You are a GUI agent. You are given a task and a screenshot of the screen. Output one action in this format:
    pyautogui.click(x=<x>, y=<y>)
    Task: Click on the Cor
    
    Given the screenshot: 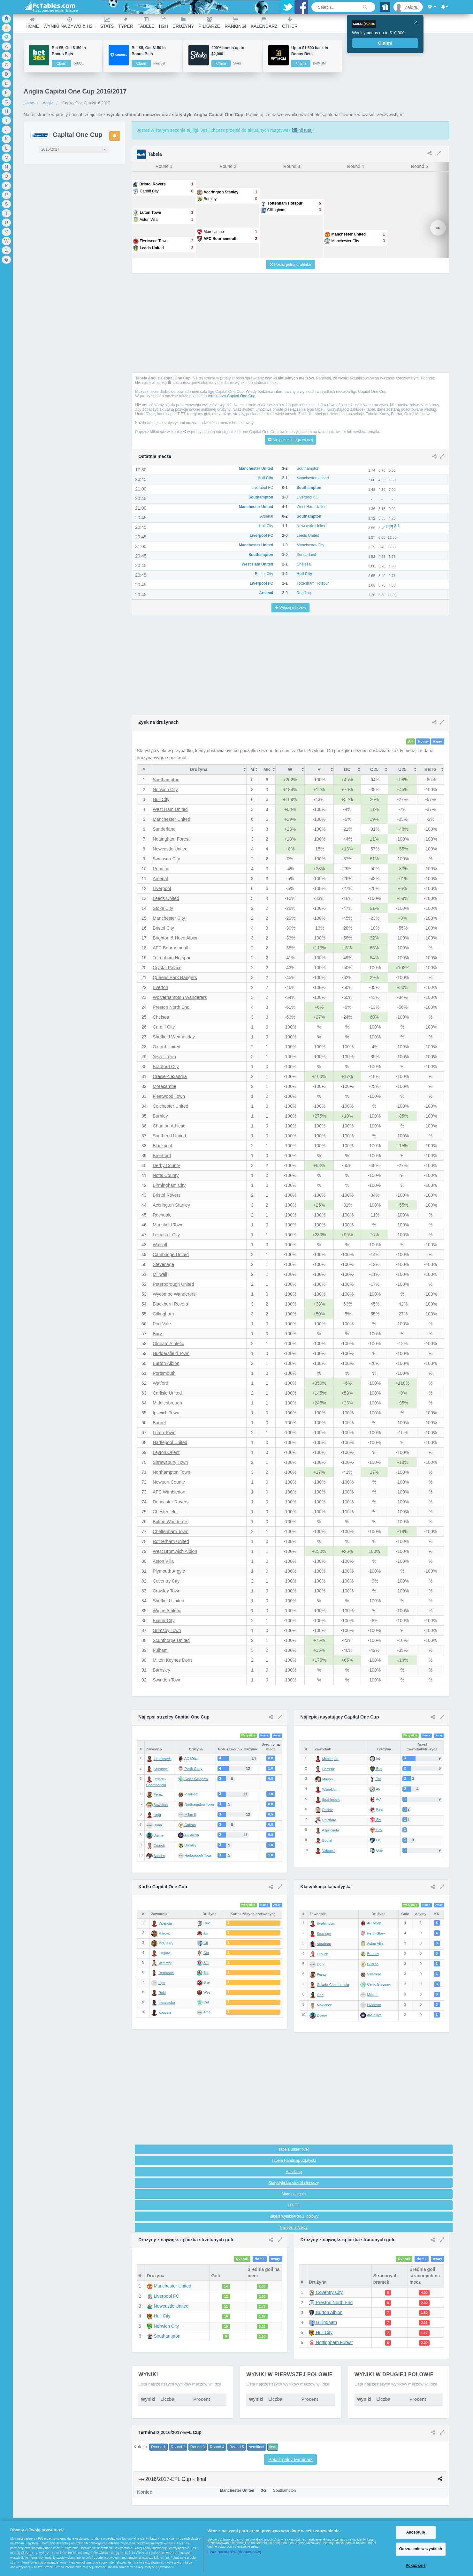 What is the action you would take?
    pyautogui.click(x=206, y=1953)
    